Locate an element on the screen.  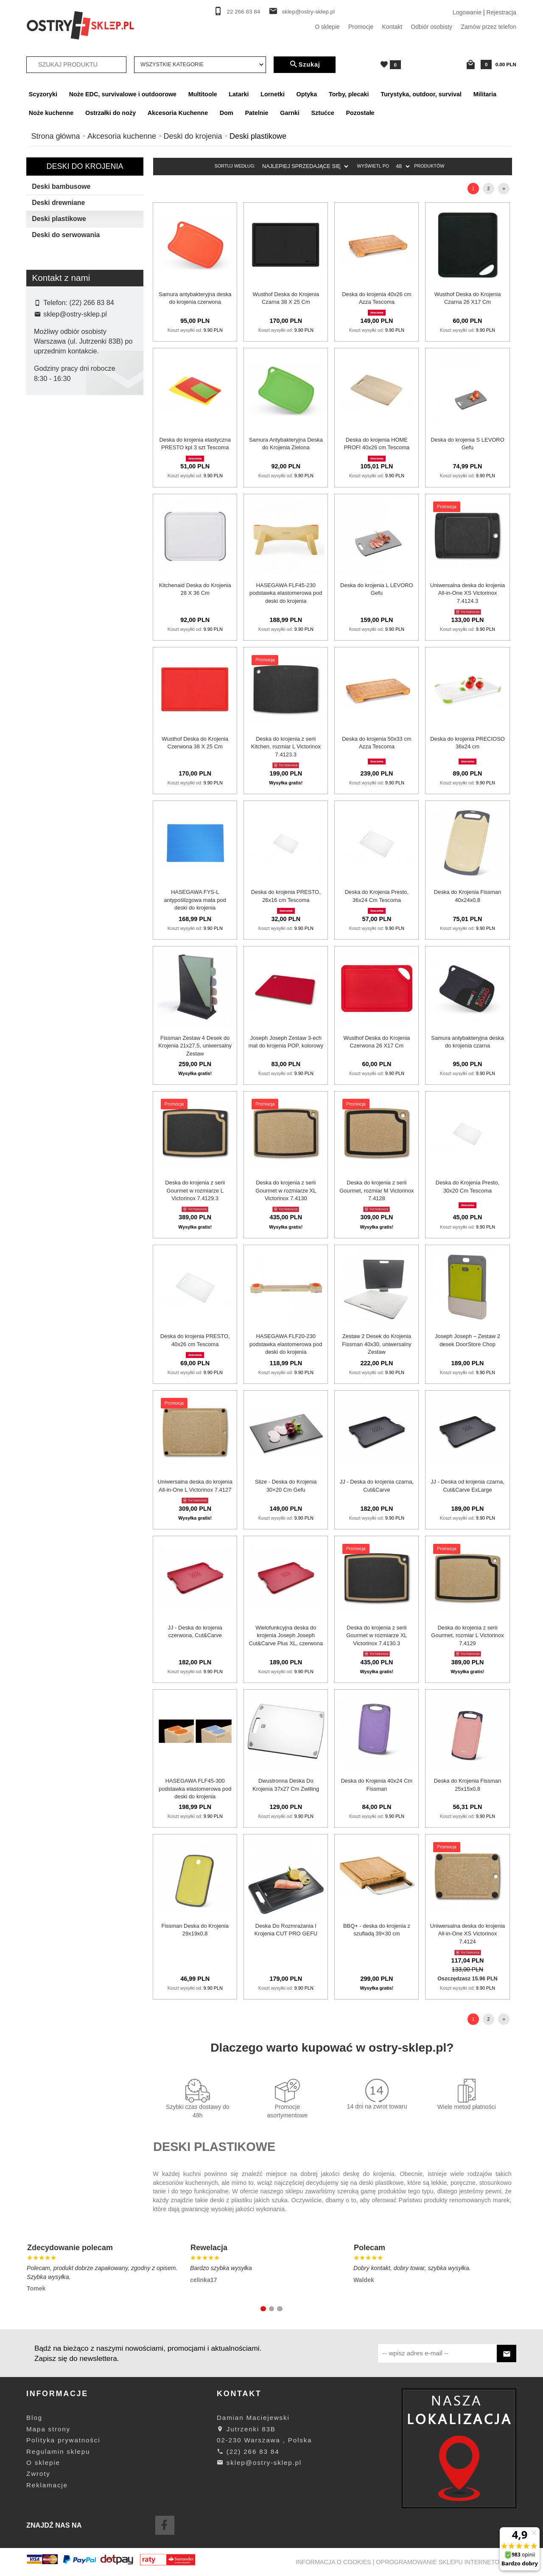
Szukaj is located at coordinates (304, 64).